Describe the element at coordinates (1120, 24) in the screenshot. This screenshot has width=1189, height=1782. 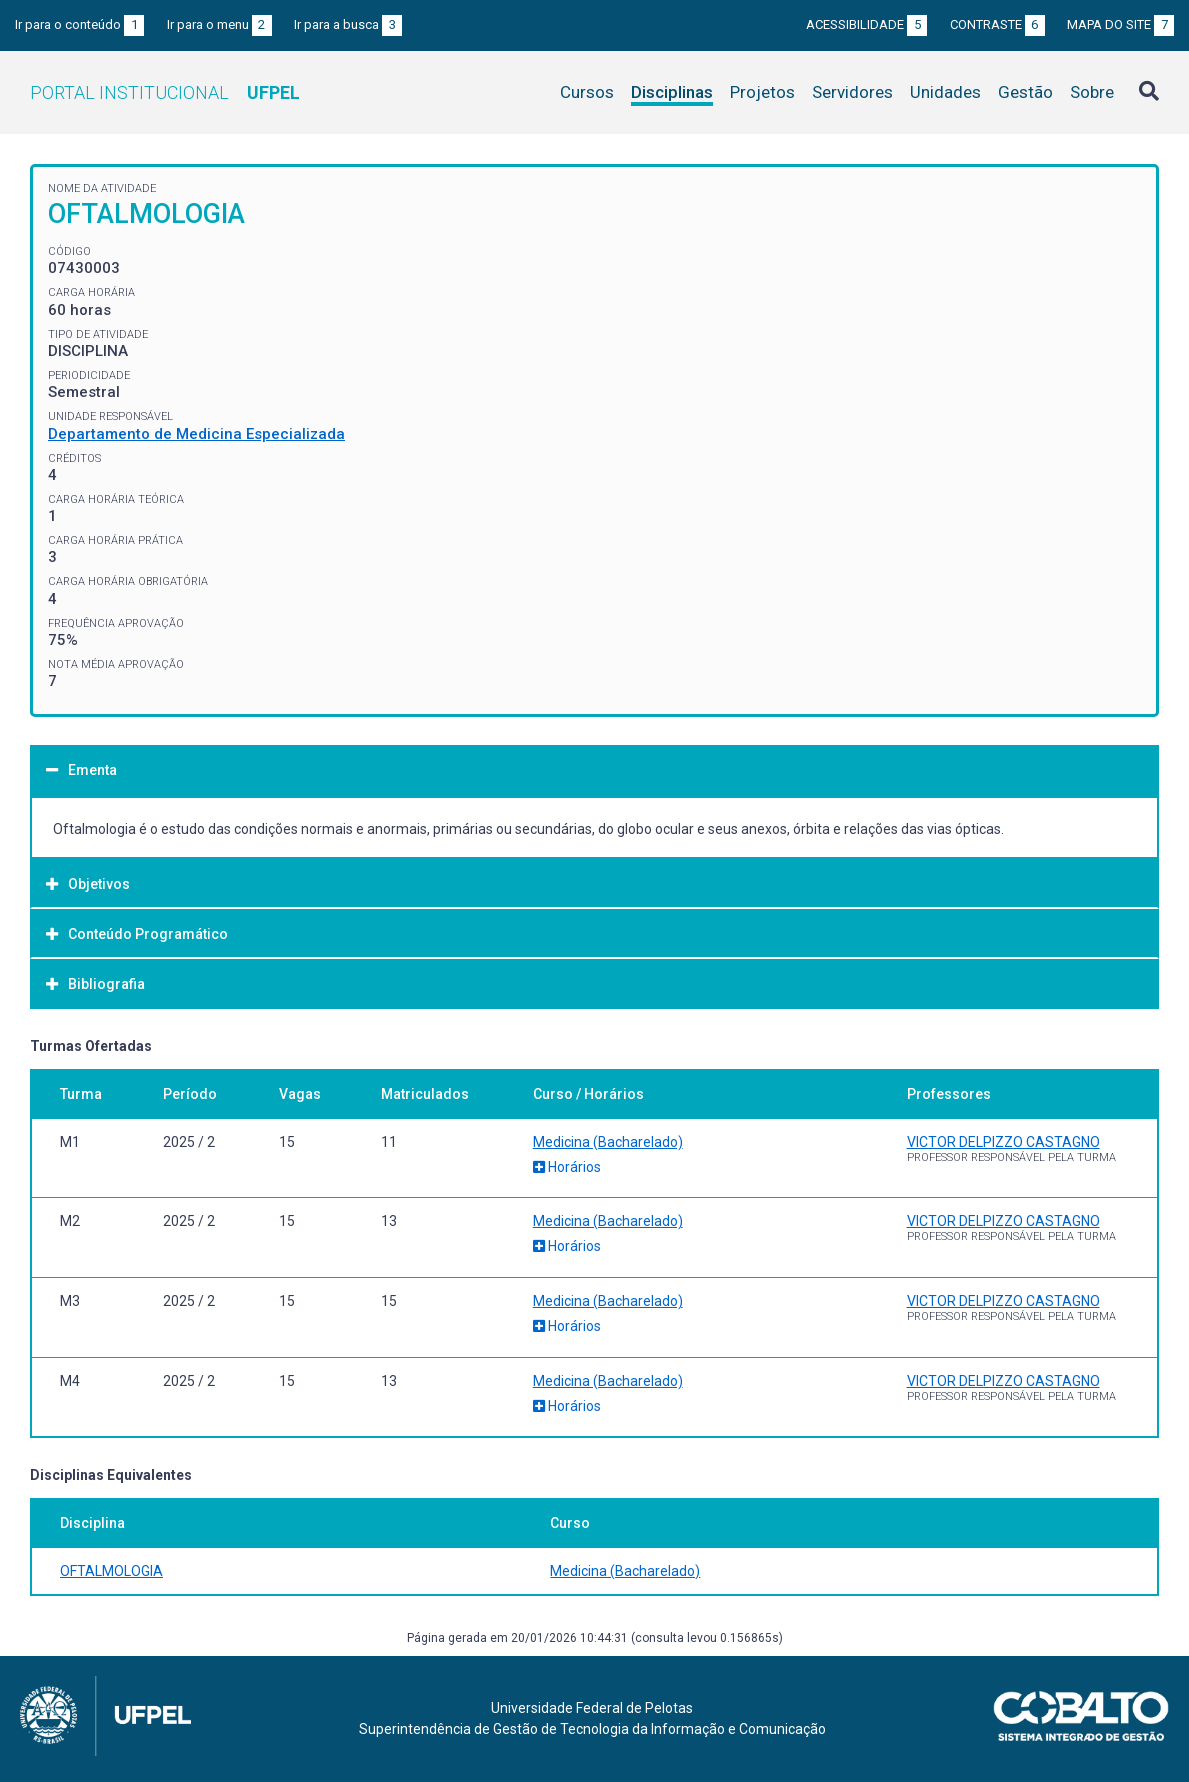
I see `Mapa do site` at that location.